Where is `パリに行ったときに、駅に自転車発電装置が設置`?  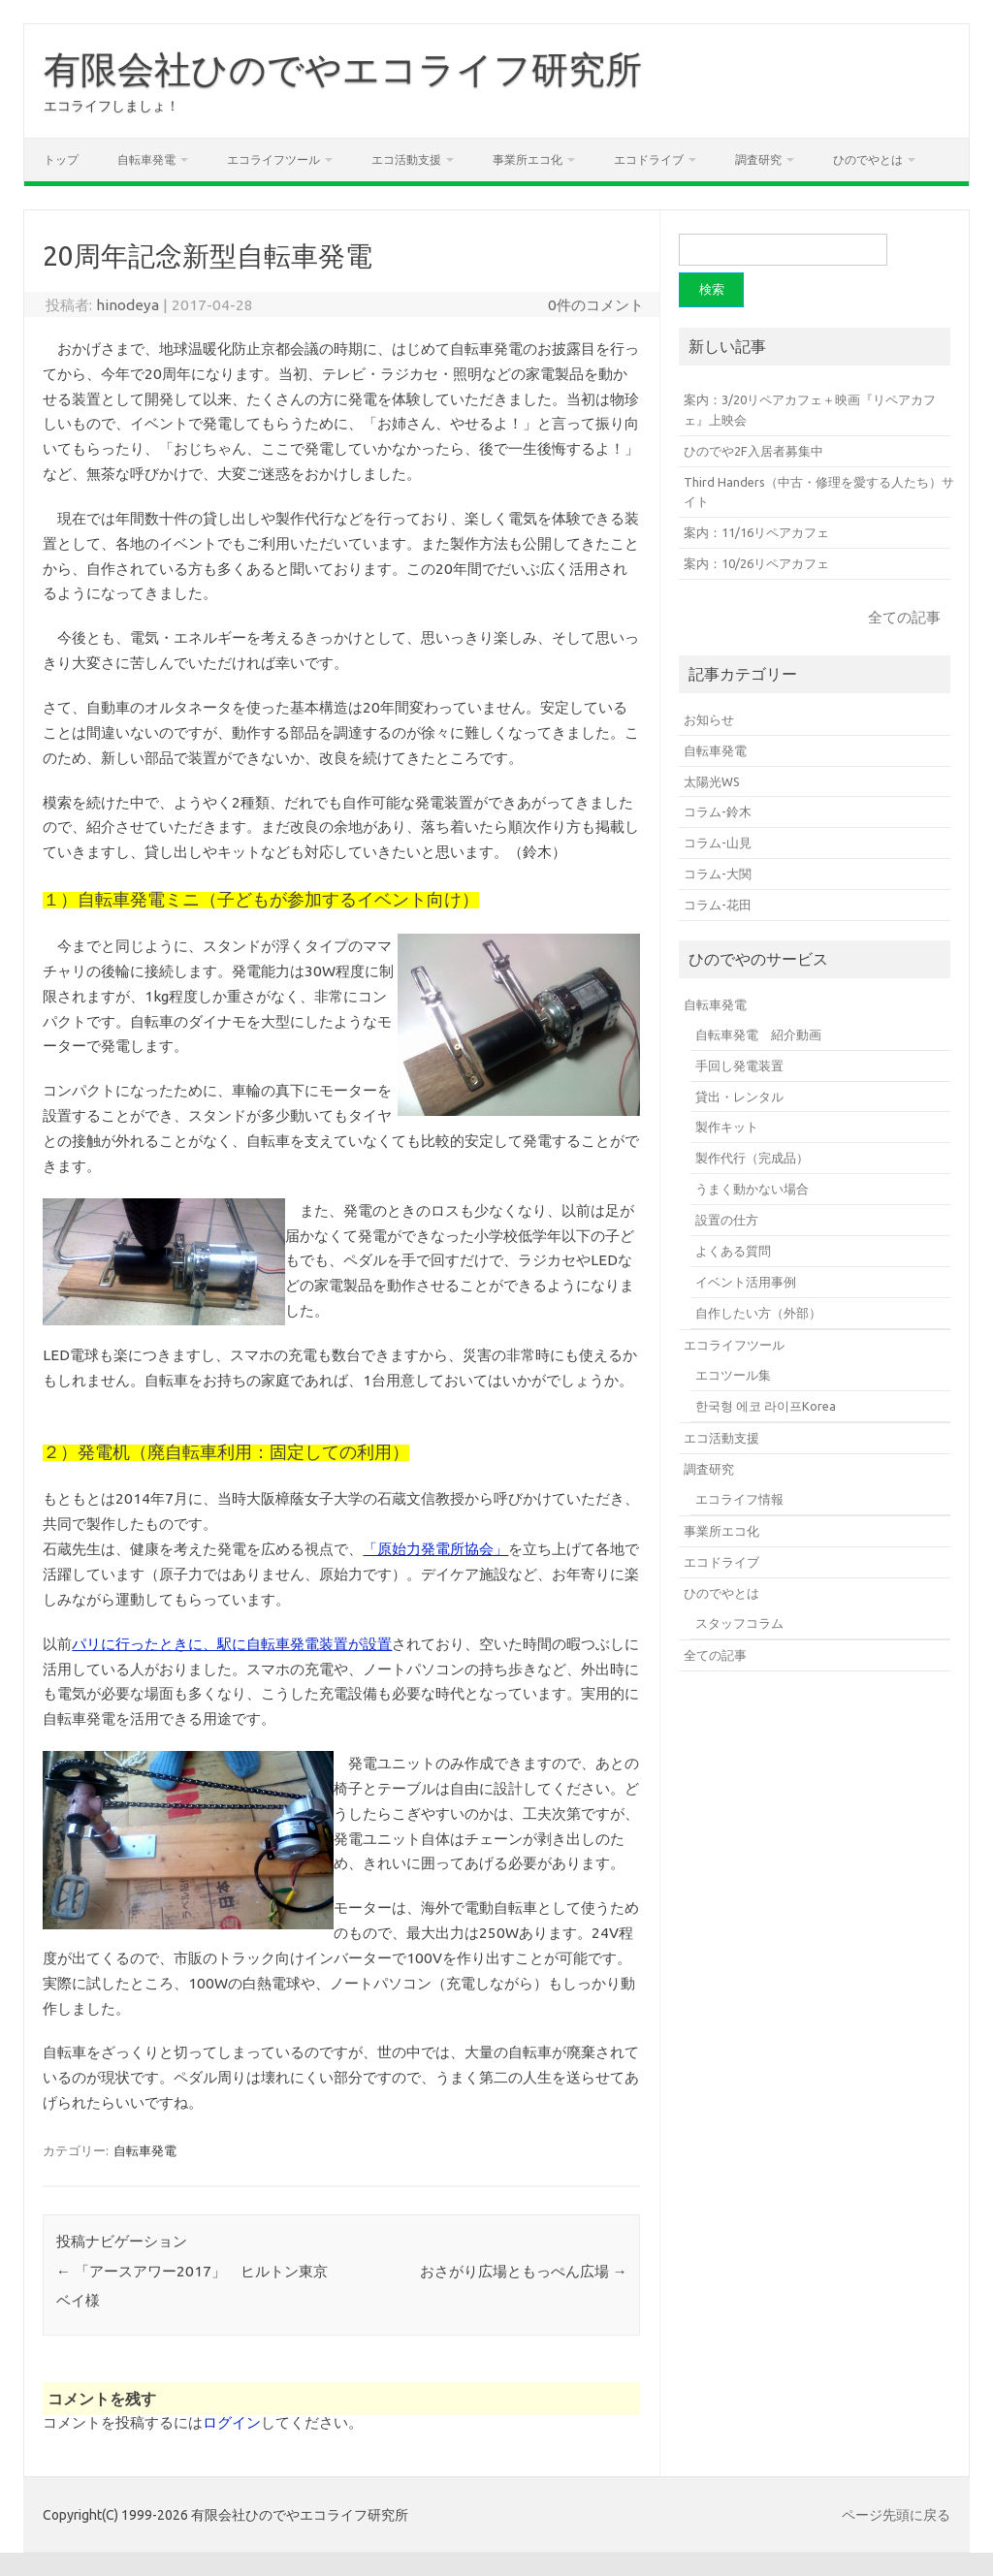
パリに行ったときに、駅に自転車発電装置が設置 is located at coordinates (232, 1644).